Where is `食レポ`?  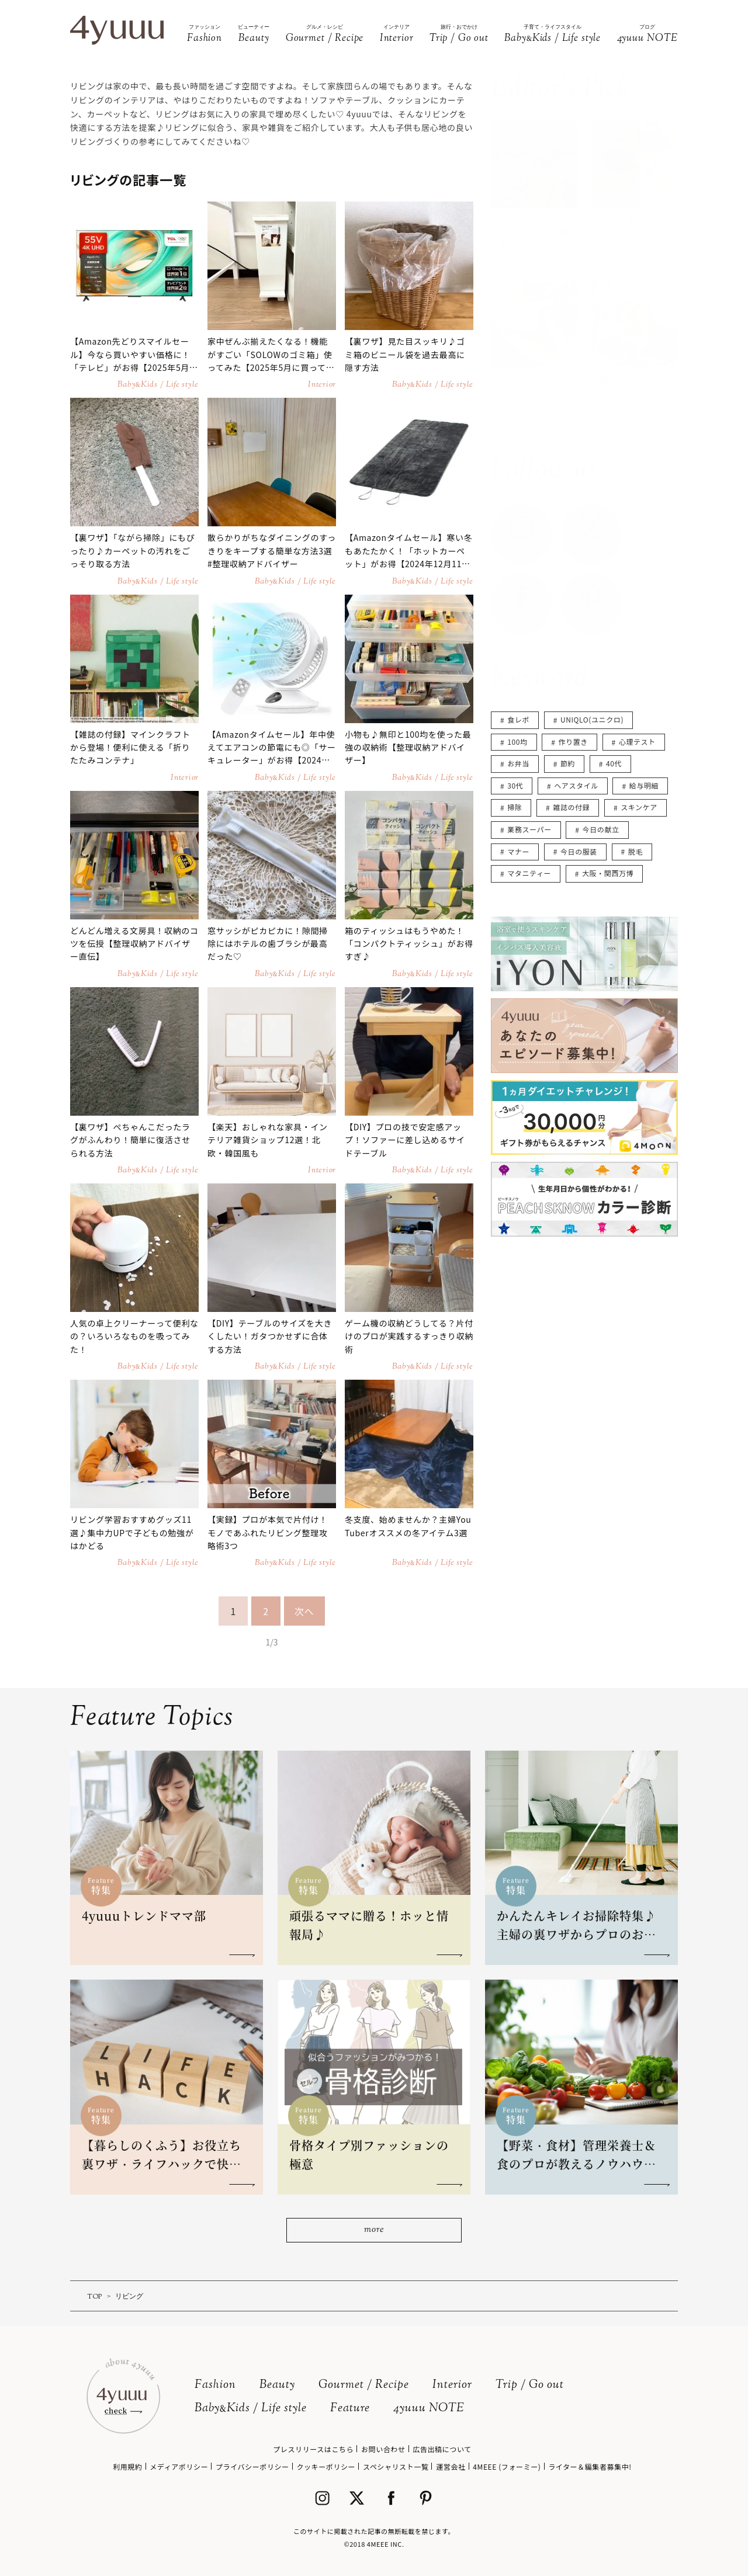
食レポ is located at coordinates (518, 719).